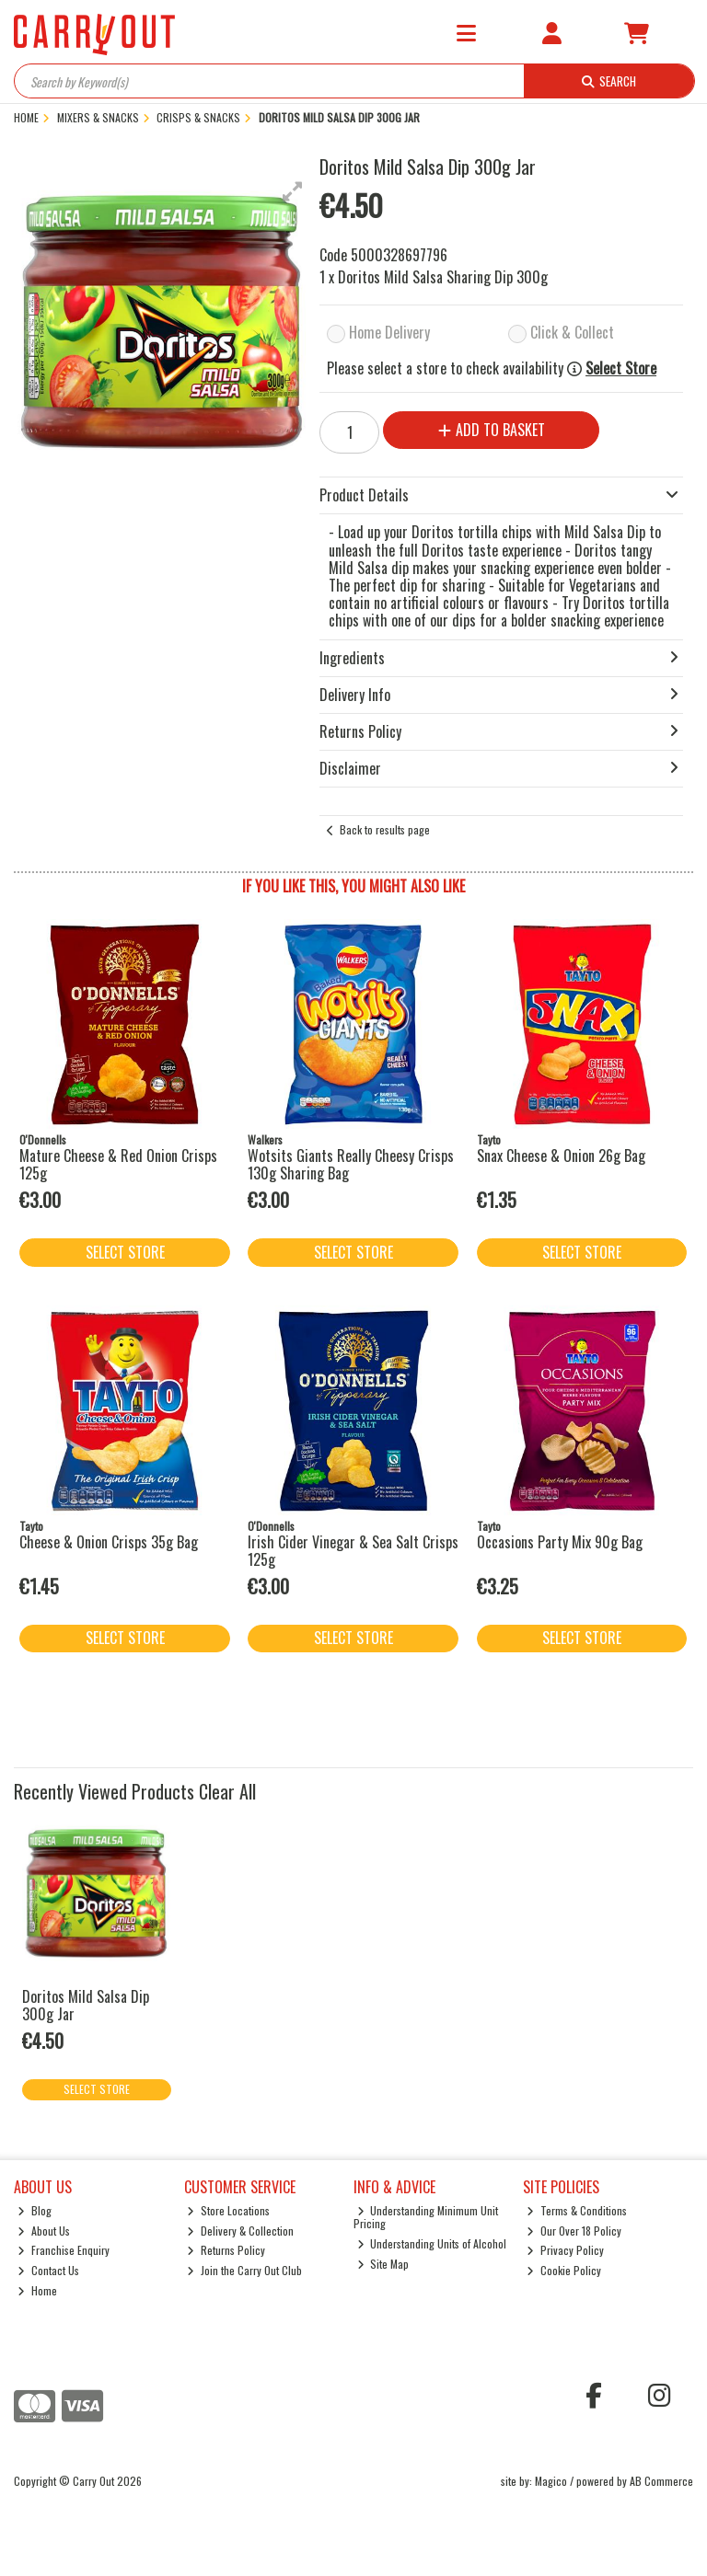  What do you see at coordinates (389, 332) in the screenshot?
I see `Home Delivery` at bounding box center [389, 332].